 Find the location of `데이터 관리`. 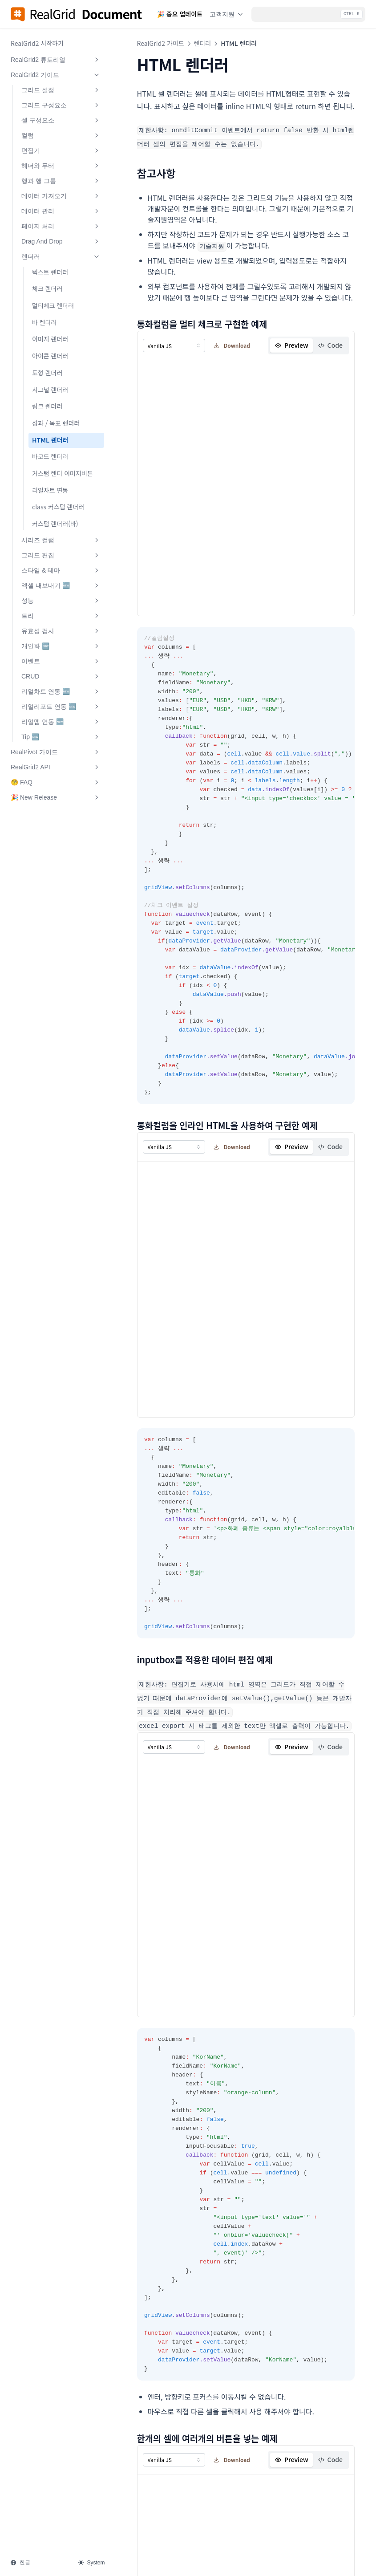

데이터 관리 is located at coordinates (60, 211).